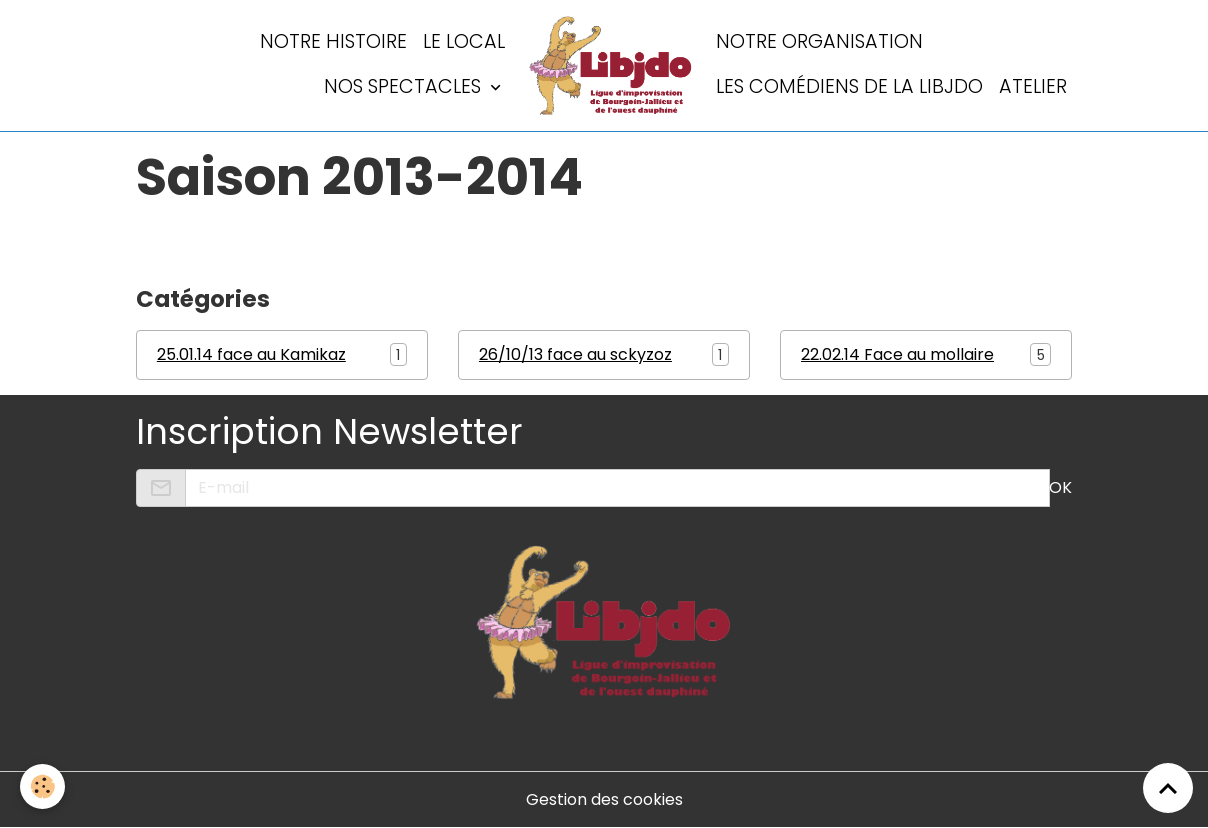 Image resolution: width=1208 pixels, height=828 pixels. What do you see at coordinates (42, 786) in the screenshot?
I see `[Cookies]` at bounding box center [42, 786].